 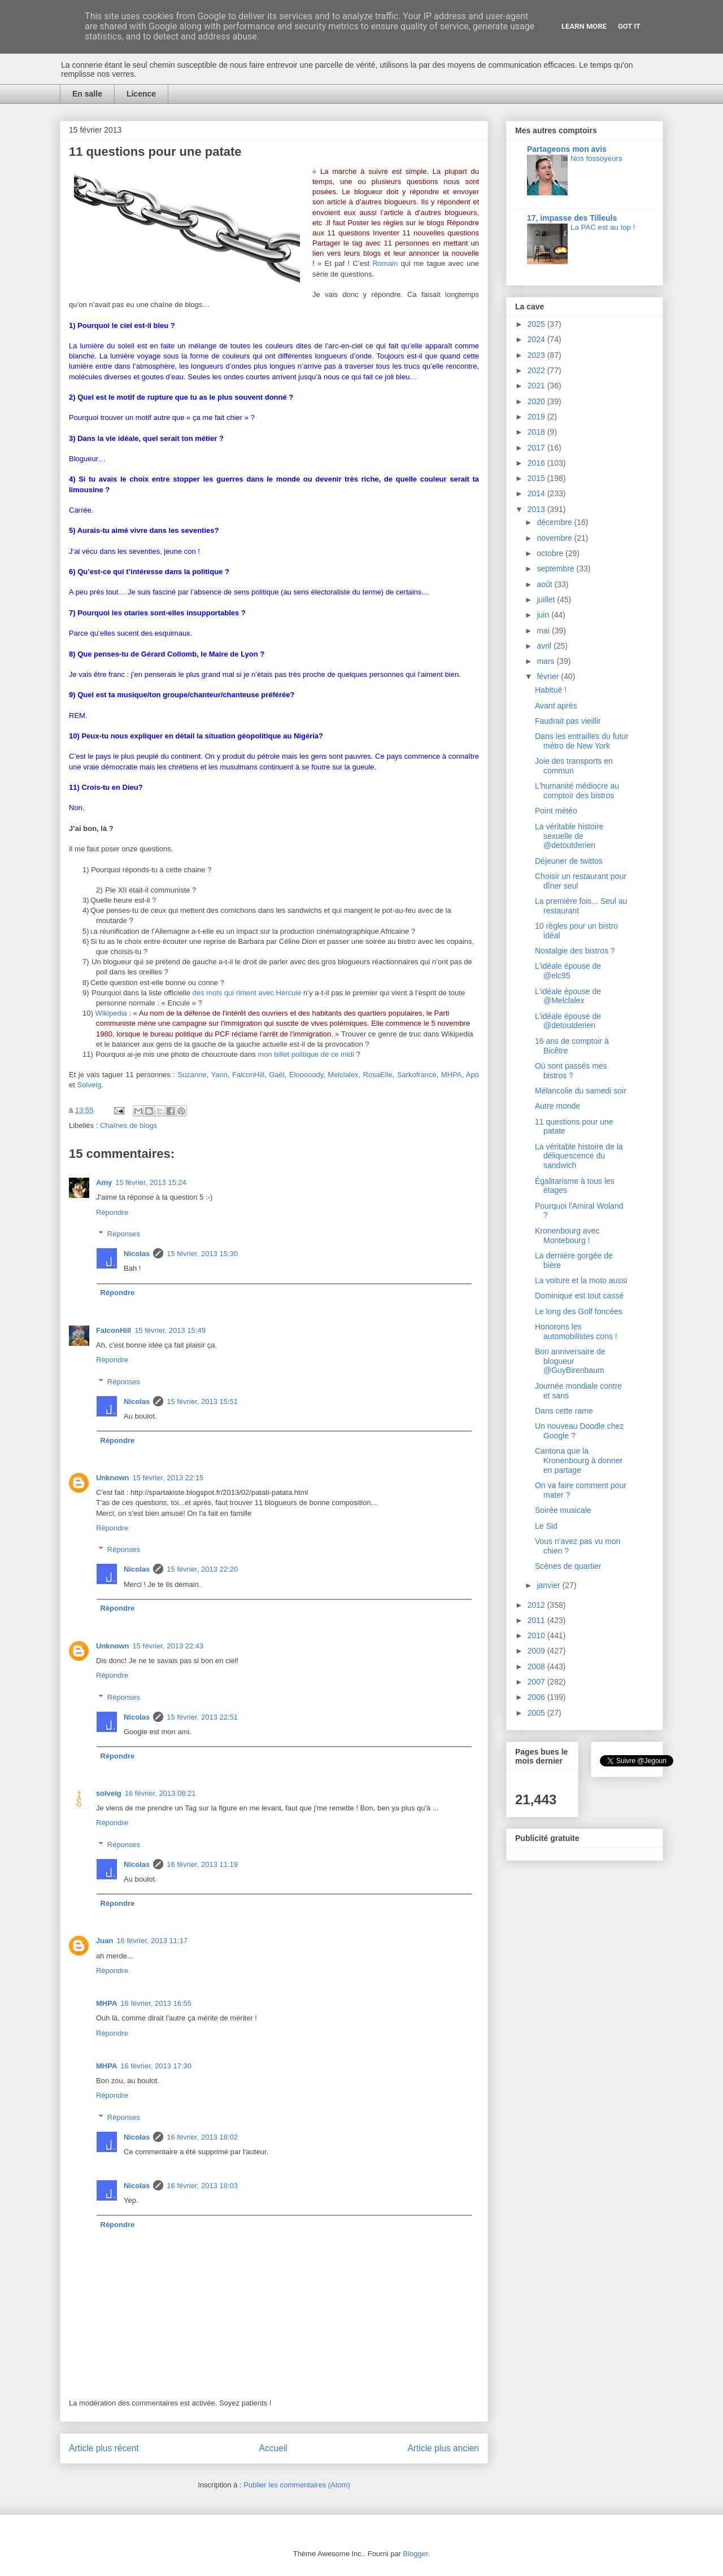 What do you see at coordinates (569, 860) in the screenshot?
I see `Déjeuner de twittos` at bounding box center [569, 860].